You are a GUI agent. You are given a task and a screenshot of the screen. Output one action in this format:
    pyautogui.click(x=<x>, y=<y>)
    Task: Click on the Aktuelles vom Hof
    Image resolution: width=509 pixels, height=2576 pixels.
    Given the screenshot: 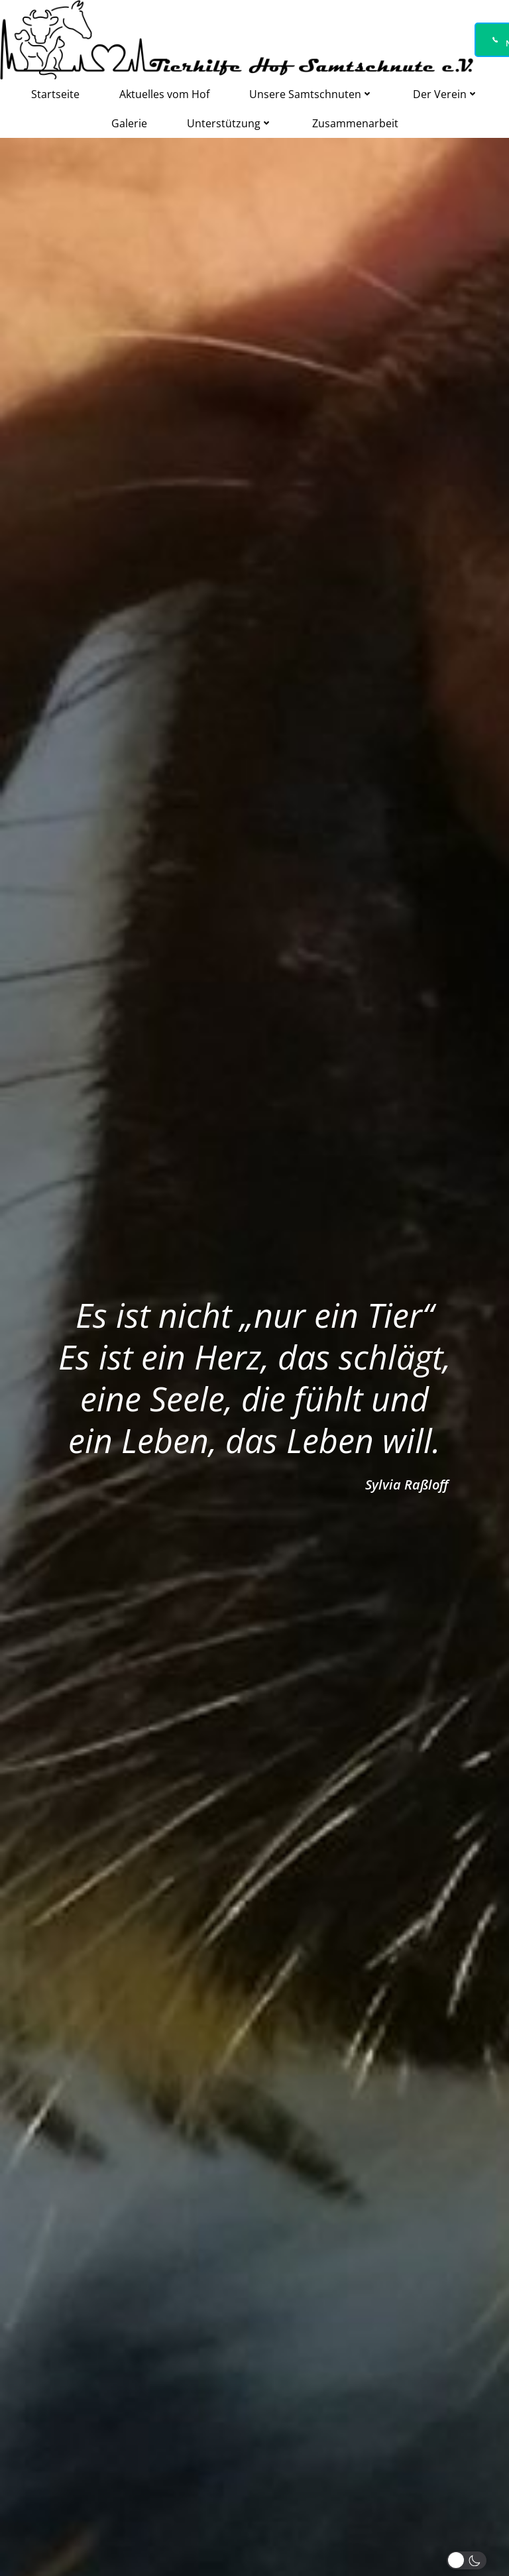 What is the action you would take?
    pyautogui.click(x=164, y=94)
    